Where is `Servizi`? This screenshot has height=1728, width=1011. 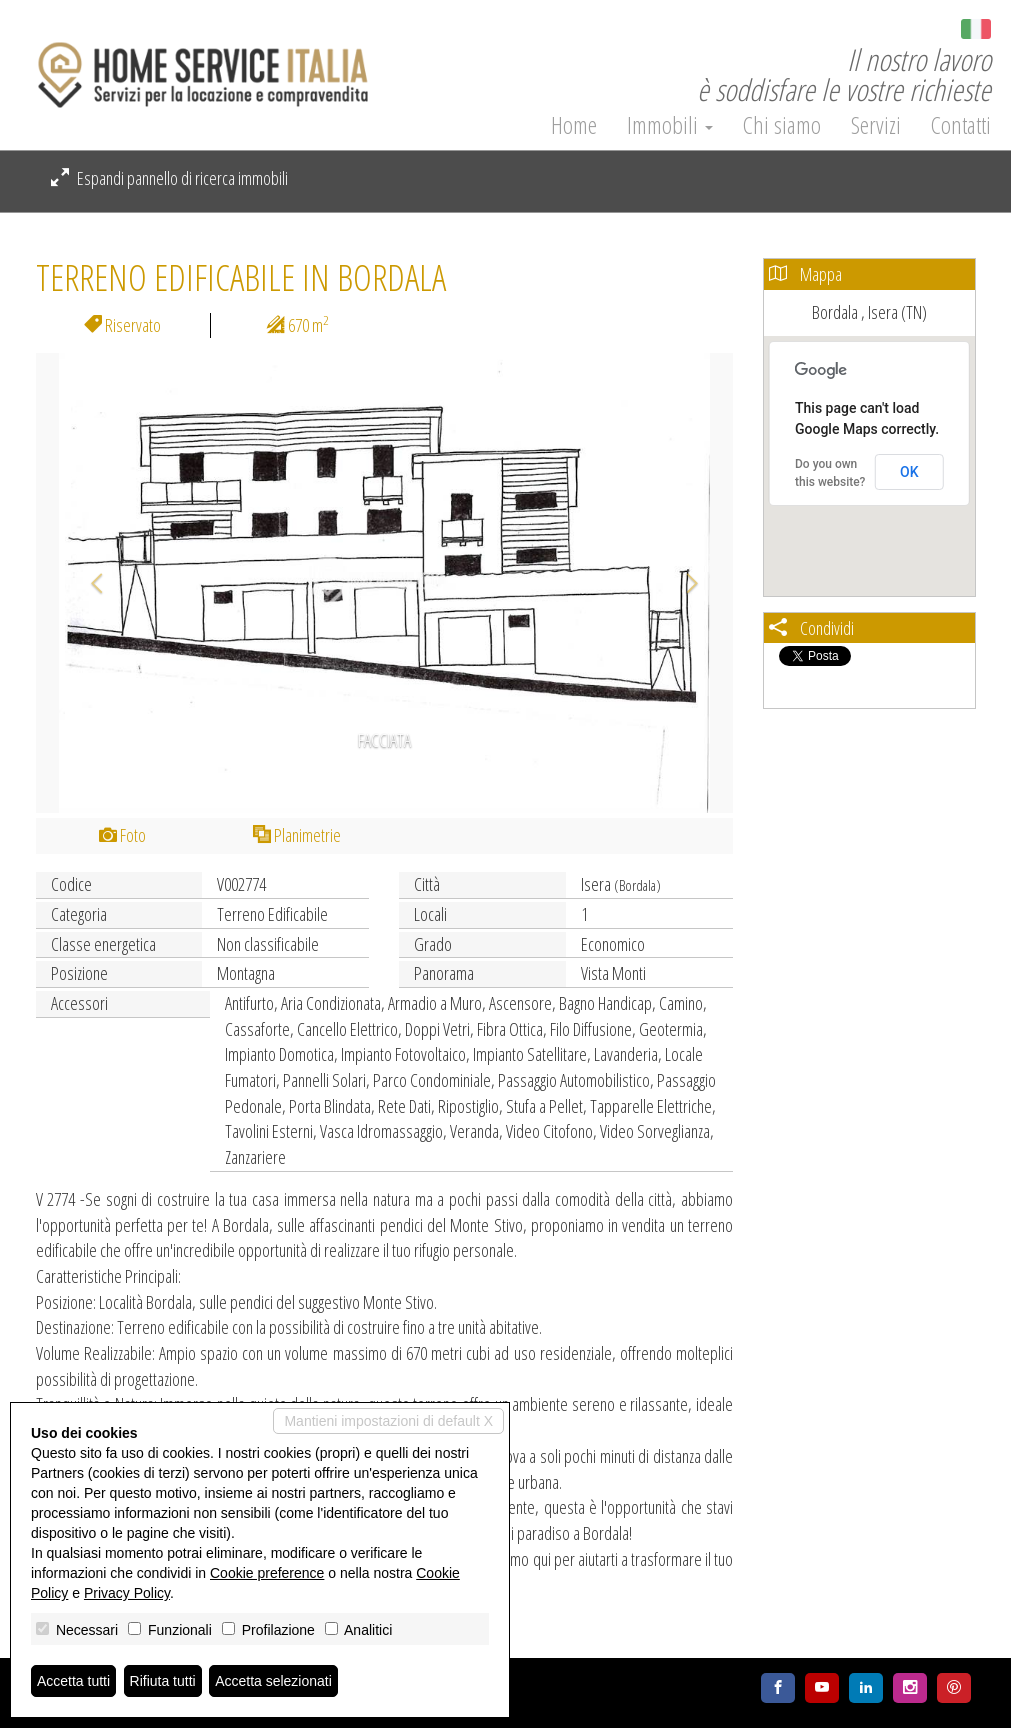
Servizi is located at coordinates (876, 125).